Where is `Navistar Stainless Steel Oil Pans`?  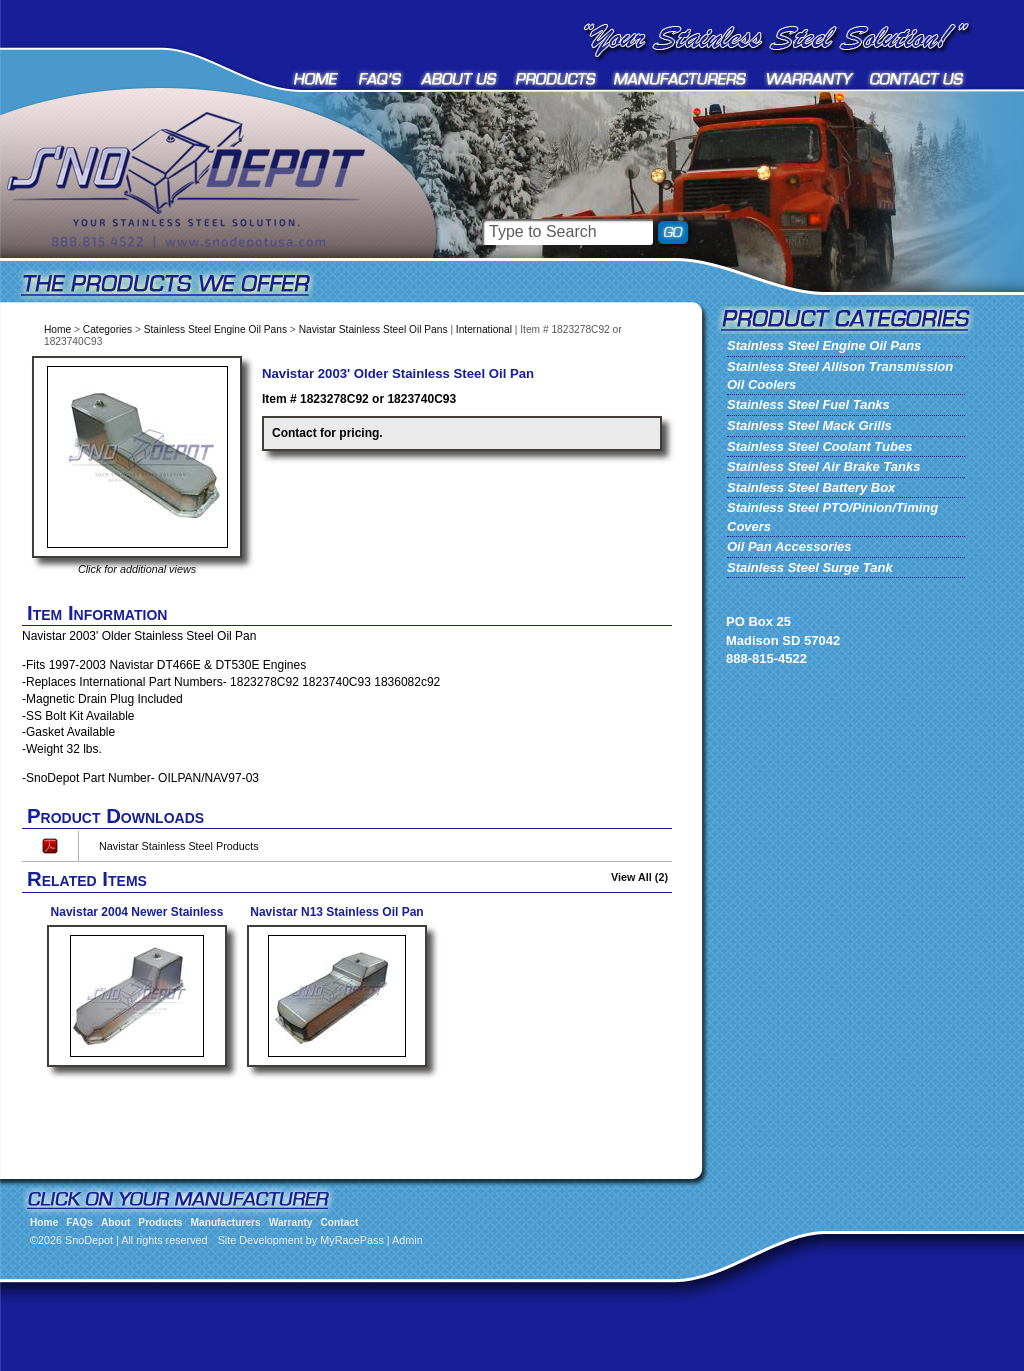 Navistar Stainless Steel Oil Pans is located at coordinates (373, 329).